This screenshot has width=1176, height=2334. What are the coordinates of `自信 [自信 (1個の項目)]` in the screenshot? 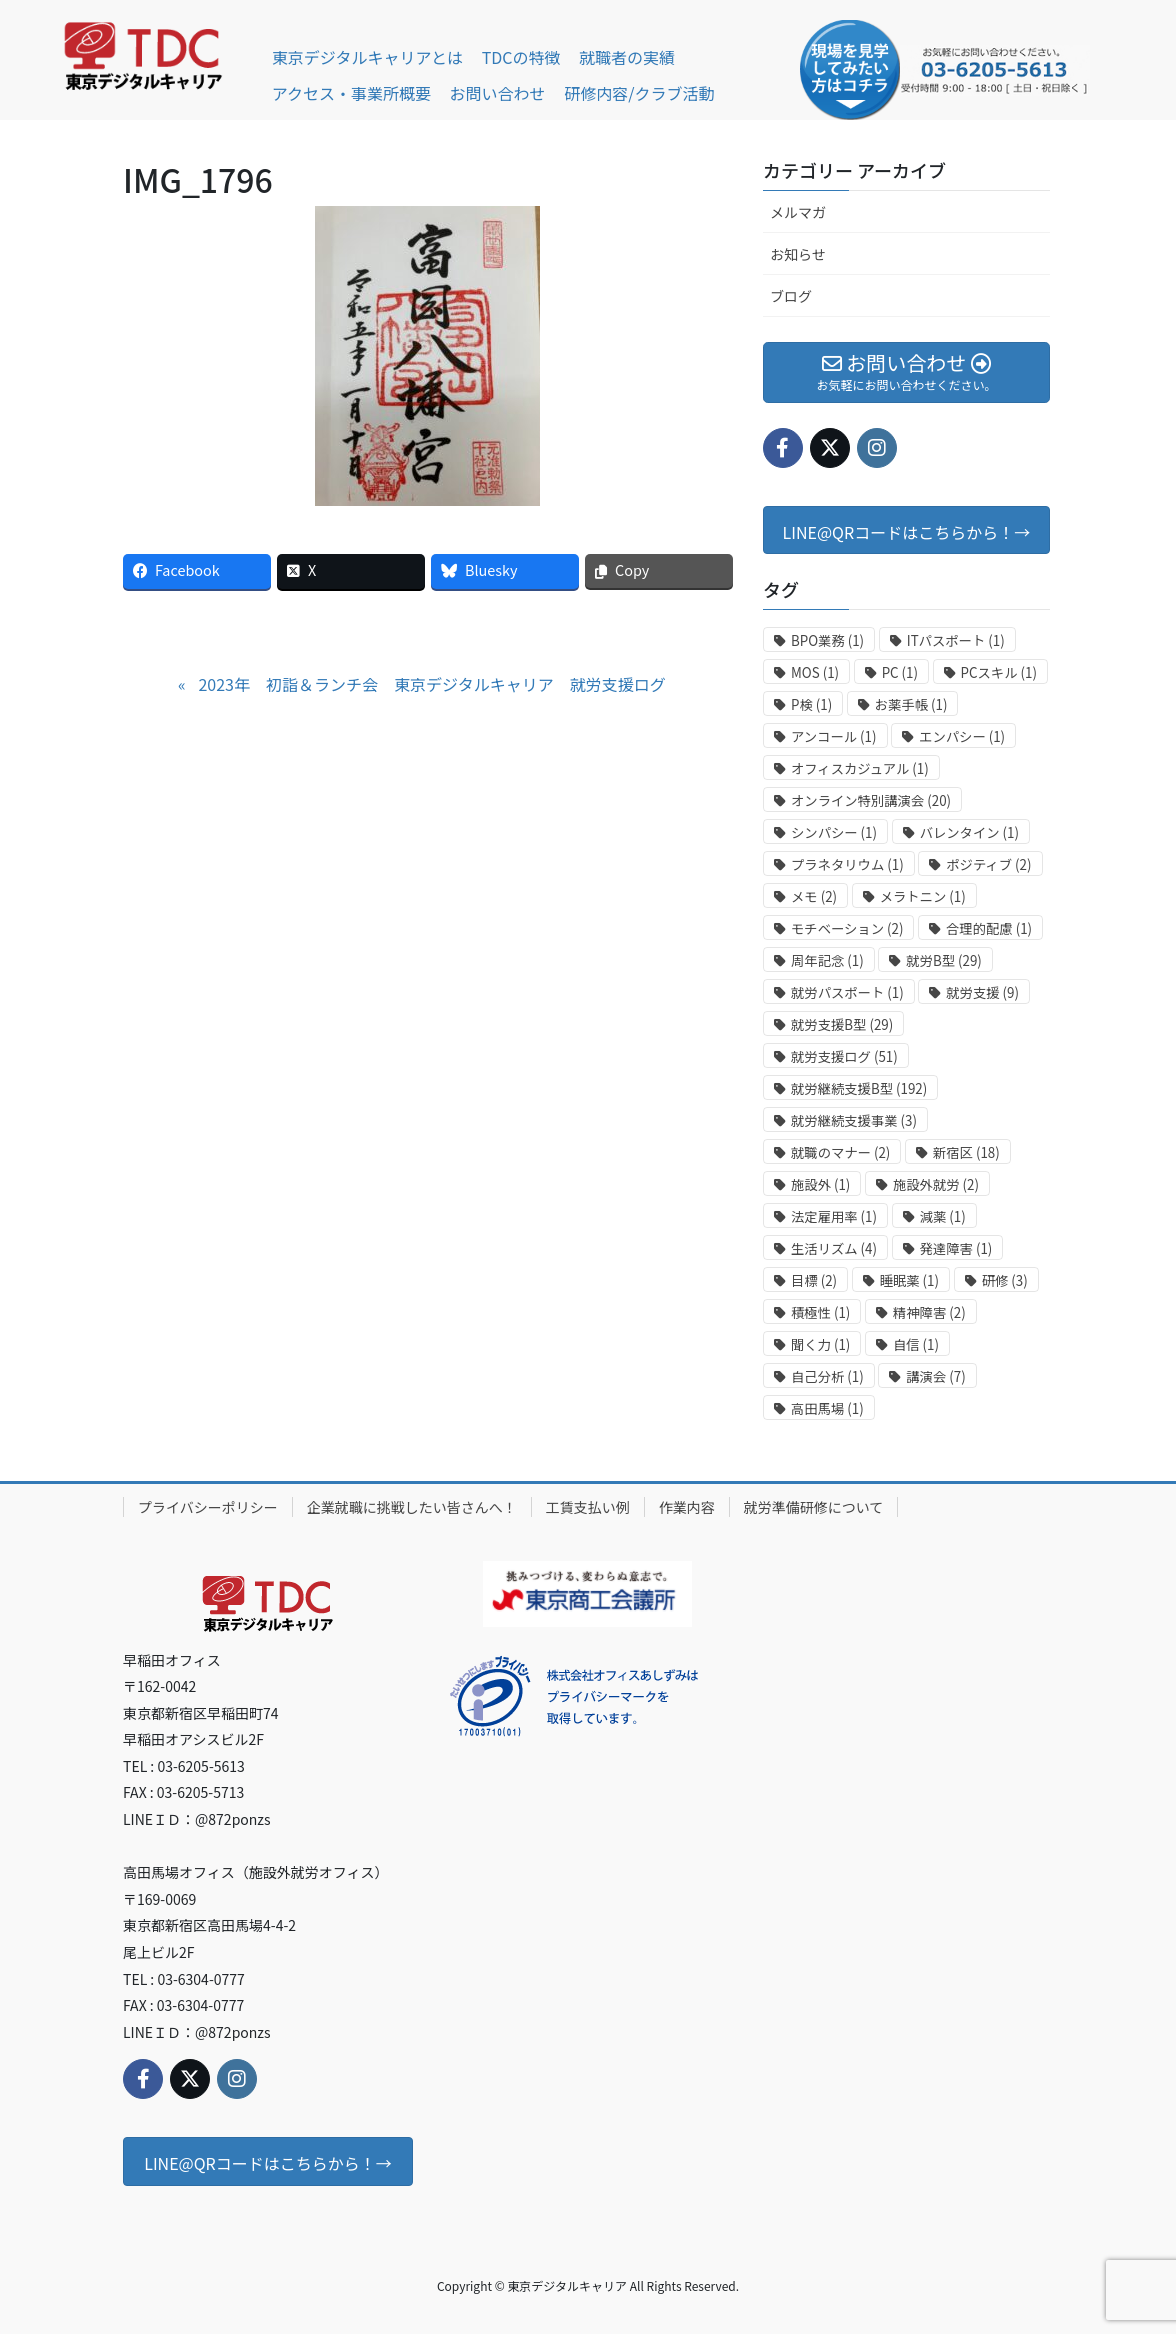 It's located at (916, 1344).